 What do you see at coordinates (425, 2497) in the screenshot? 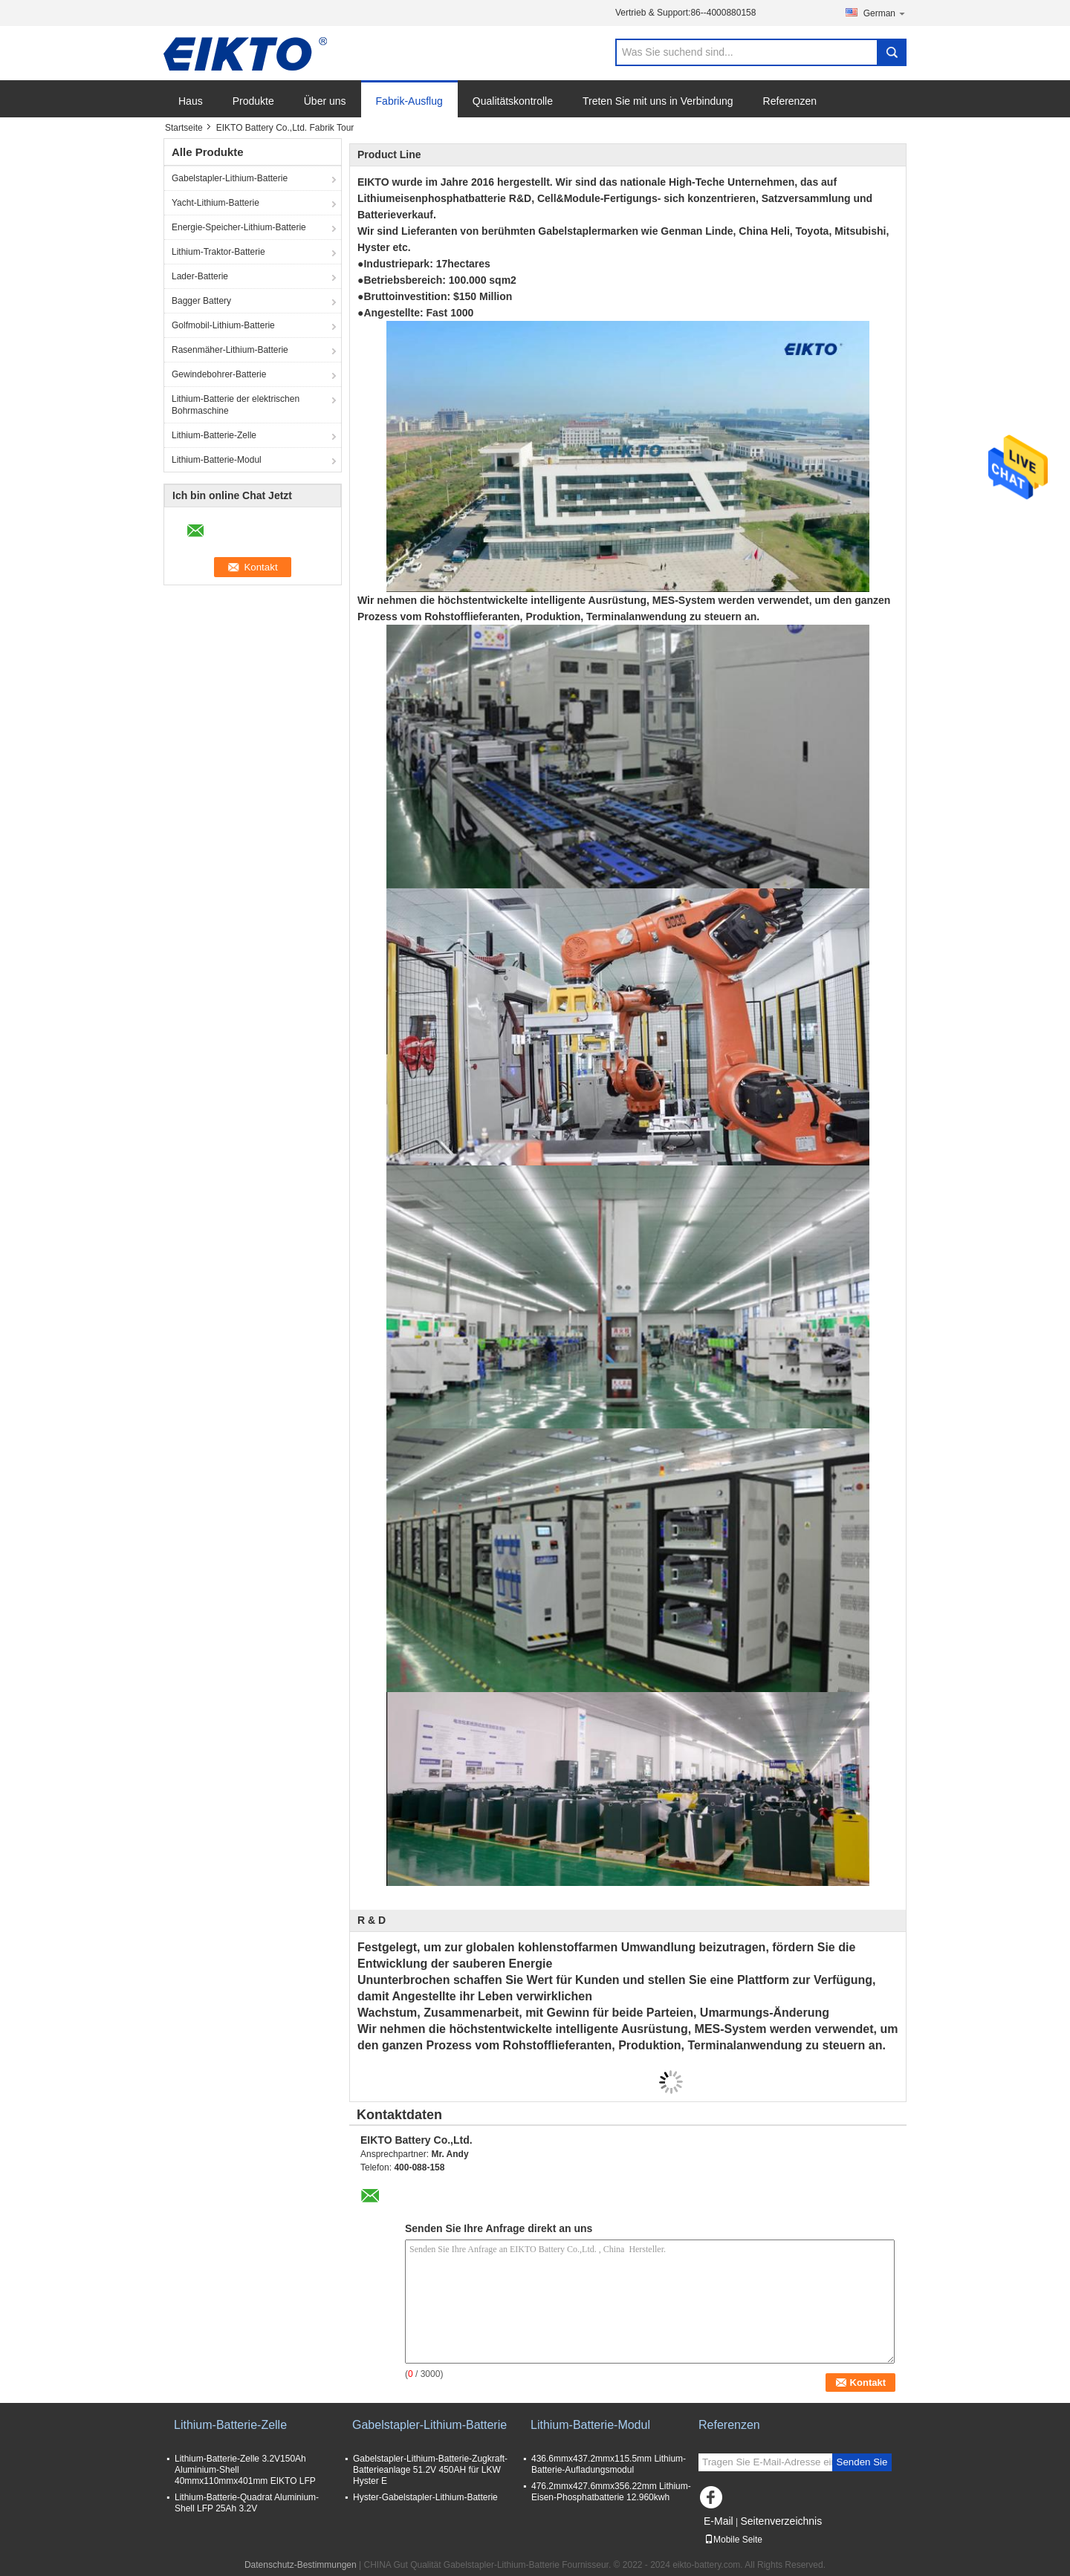
I see `Hyster-Gabelstapler-Lithium-Batterie` at bounding box center [425, 2497].